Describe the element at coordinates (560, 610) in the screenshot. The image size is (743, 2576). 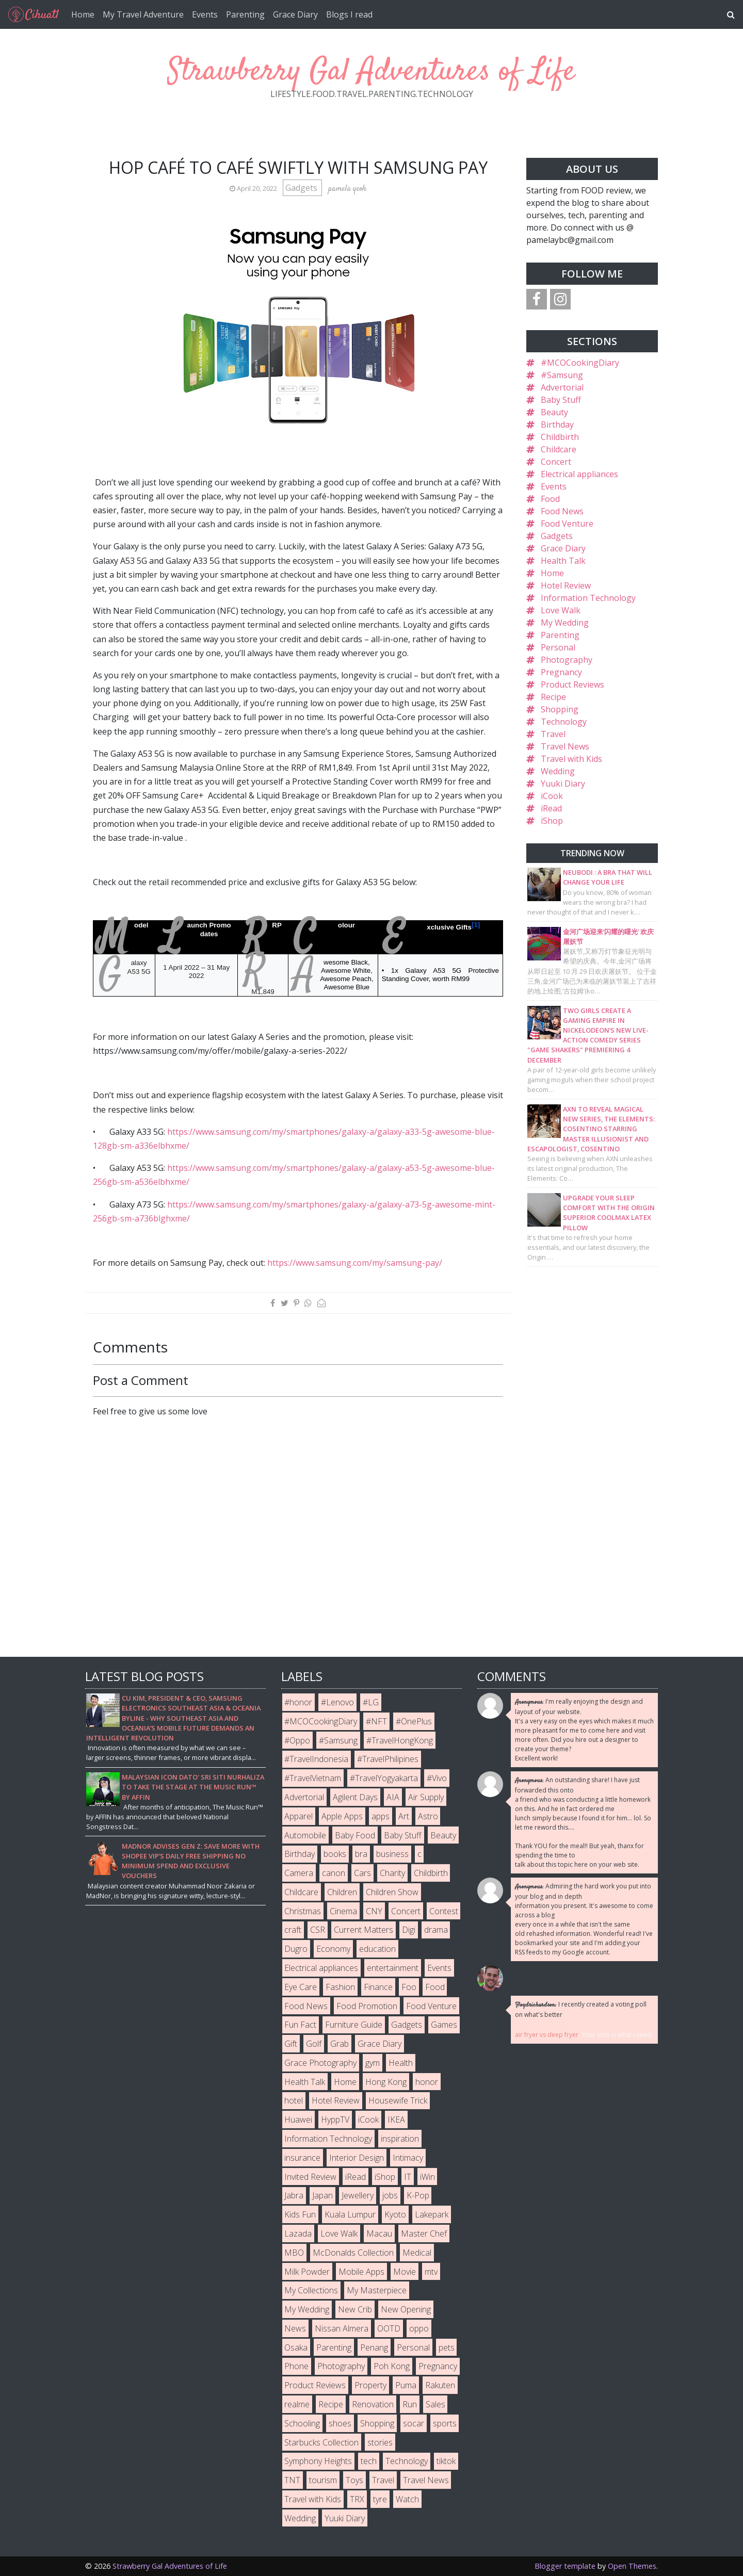
I see `Love Walk` at that location.